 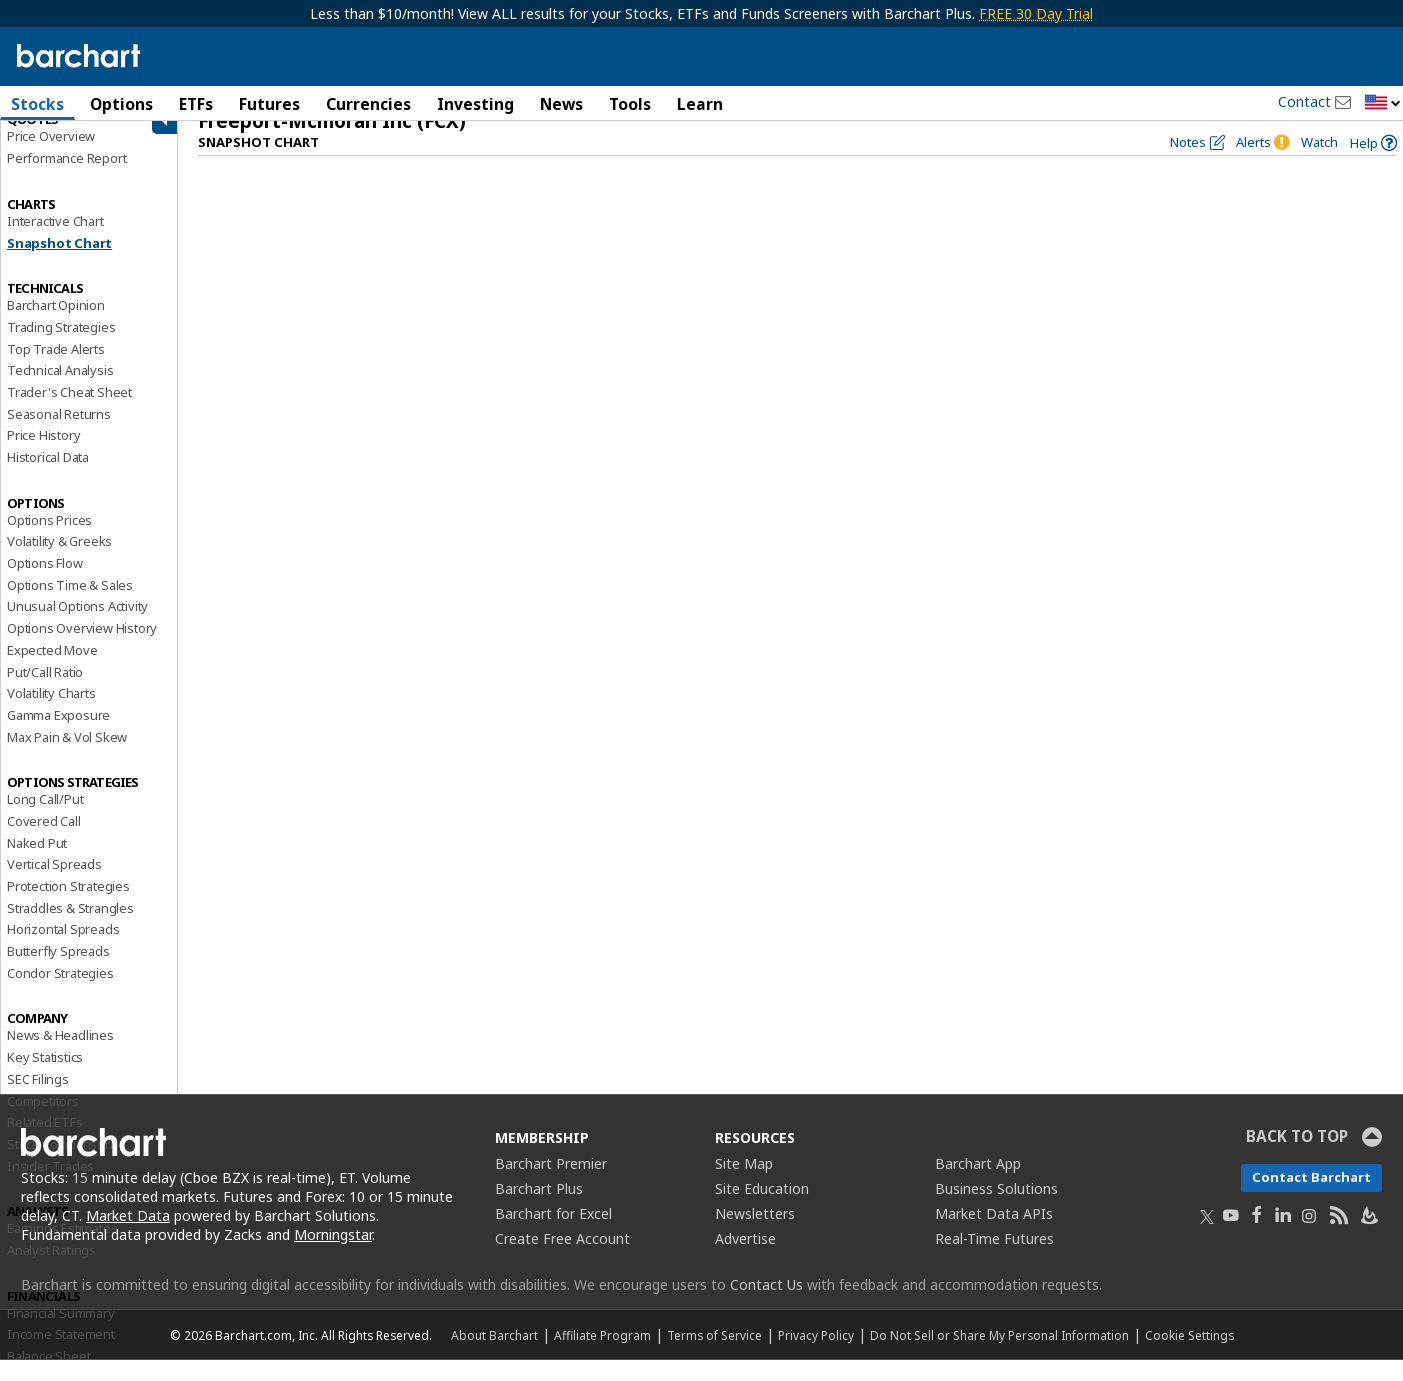 What do you see at coordinates (63, 950) in the screenshot?
I see `Horizontal Spreads` at bounding box center [63, 950].